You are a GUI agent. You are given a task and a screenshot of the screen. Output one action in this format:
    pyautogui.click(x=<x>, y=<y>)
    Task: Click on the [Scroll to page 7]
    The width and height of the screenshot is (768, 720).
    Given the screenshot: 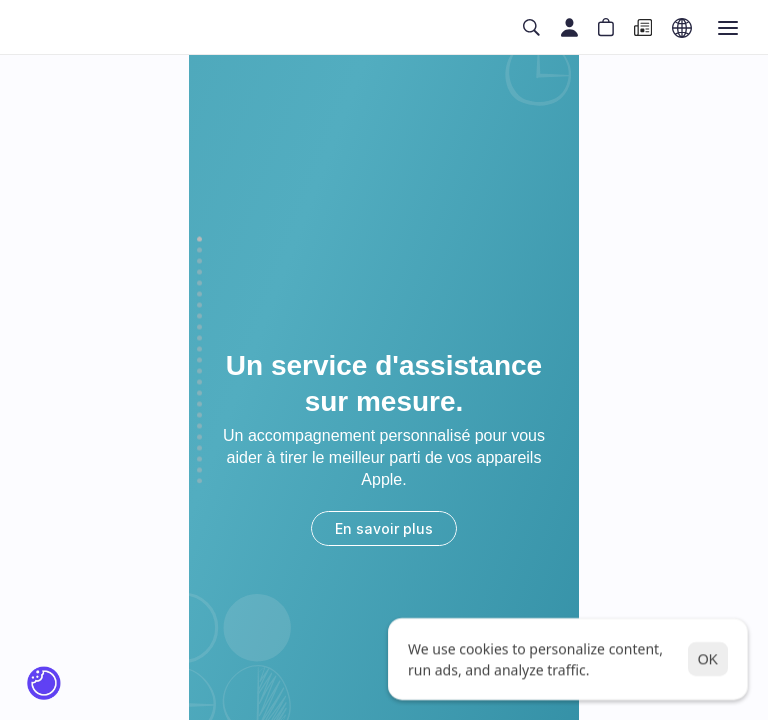 What is the action you would take?
    pyautogui.click(x=199, y=305)
    